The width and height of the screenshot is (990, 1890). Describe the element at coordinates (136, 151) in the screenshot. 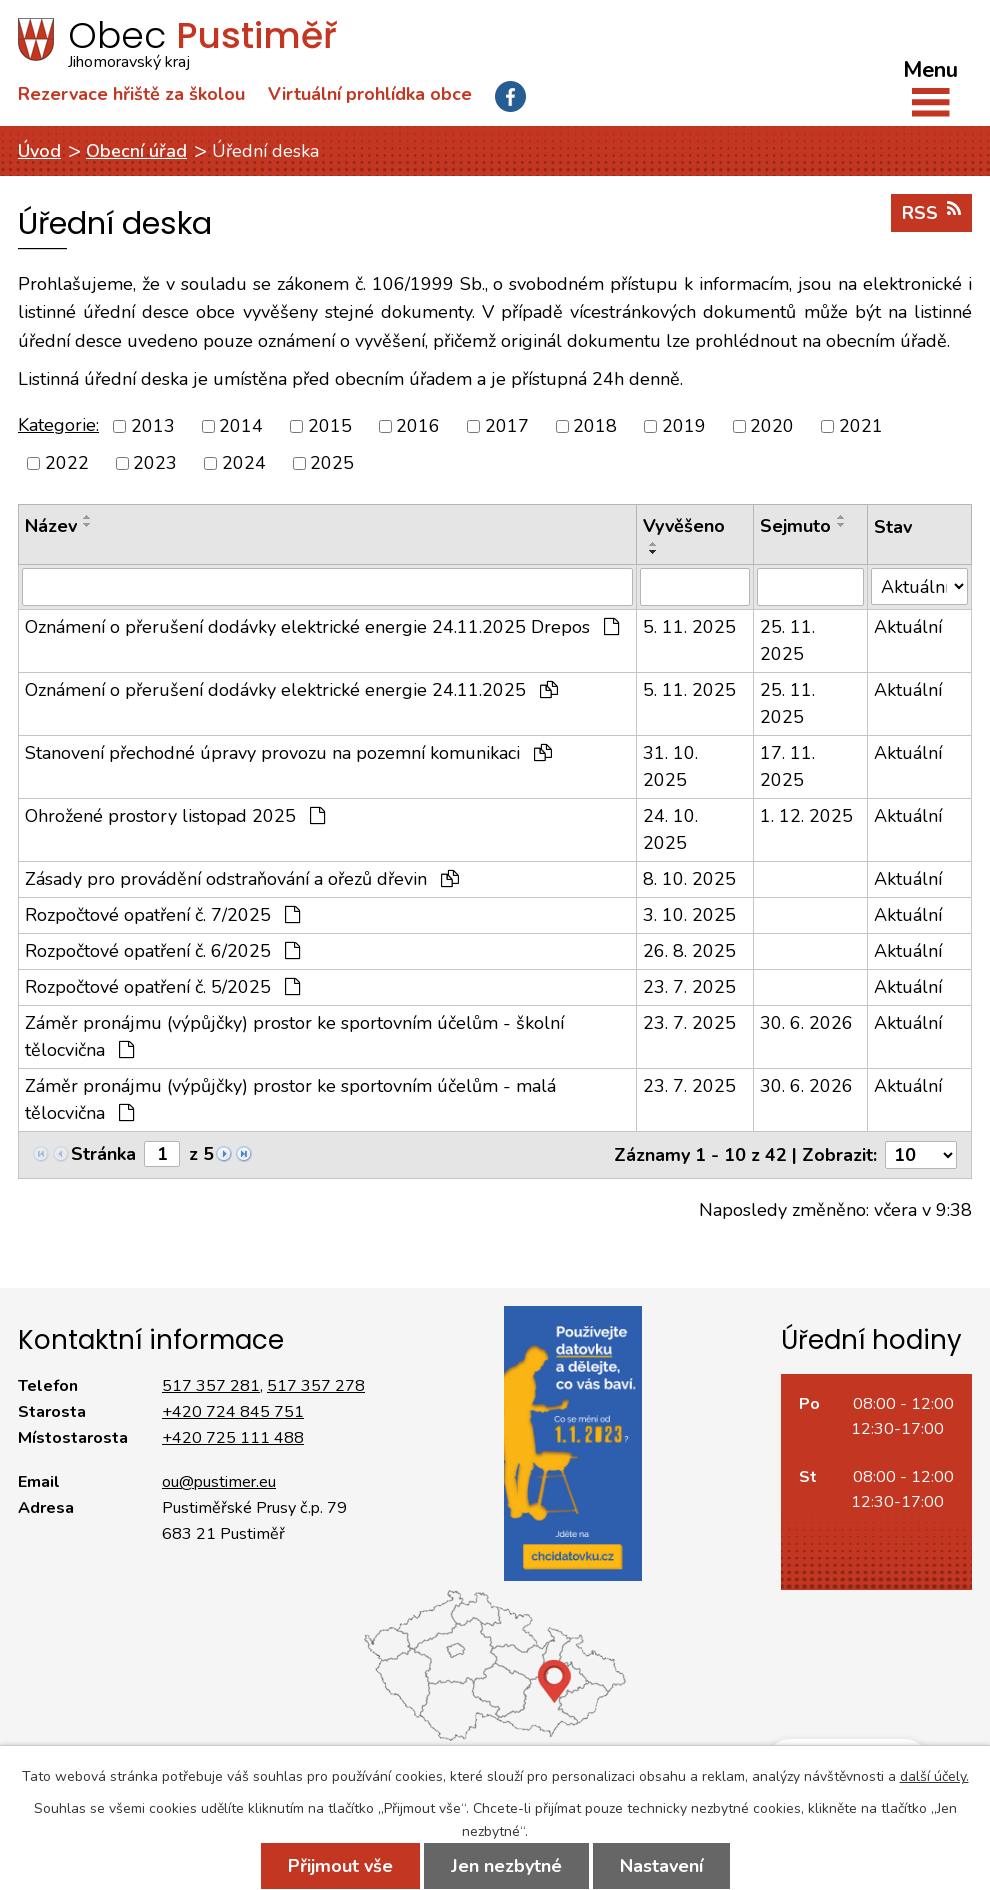

I see `Obecní úřad` at that location.